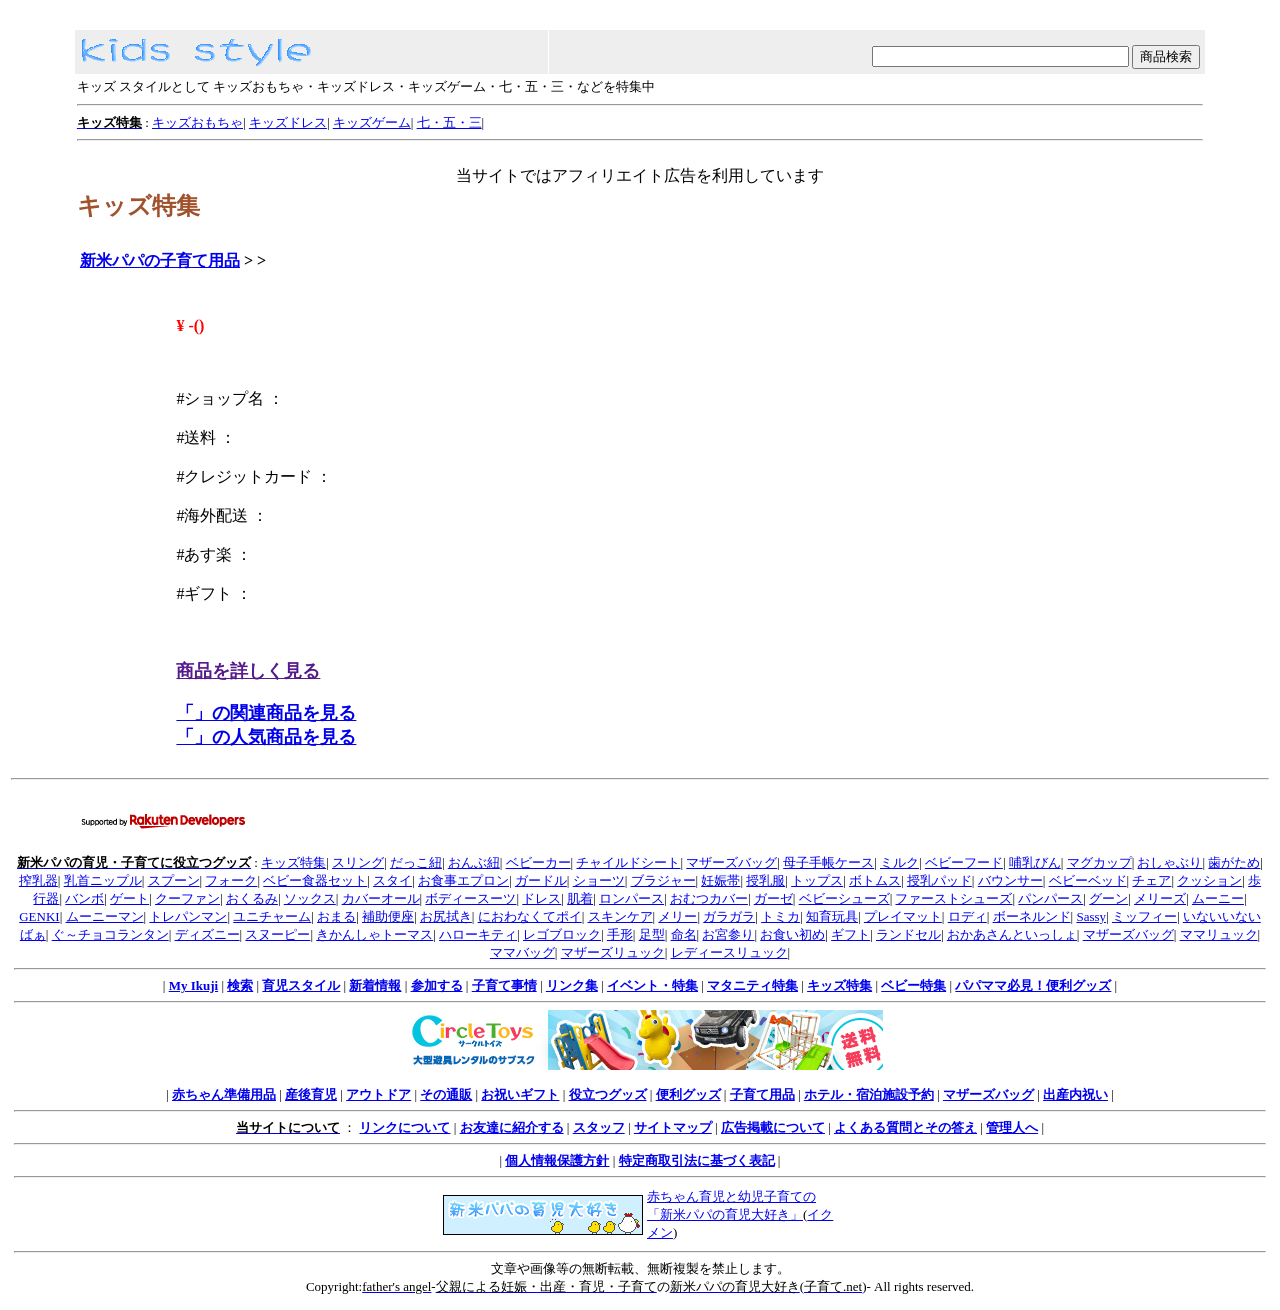 The width and height of the screenshot is (1280, 1310). What do you see at coordinates (512, 1127) in the screenshot?
I see `お友達に紹介する` at bounding box center [512, 1127].